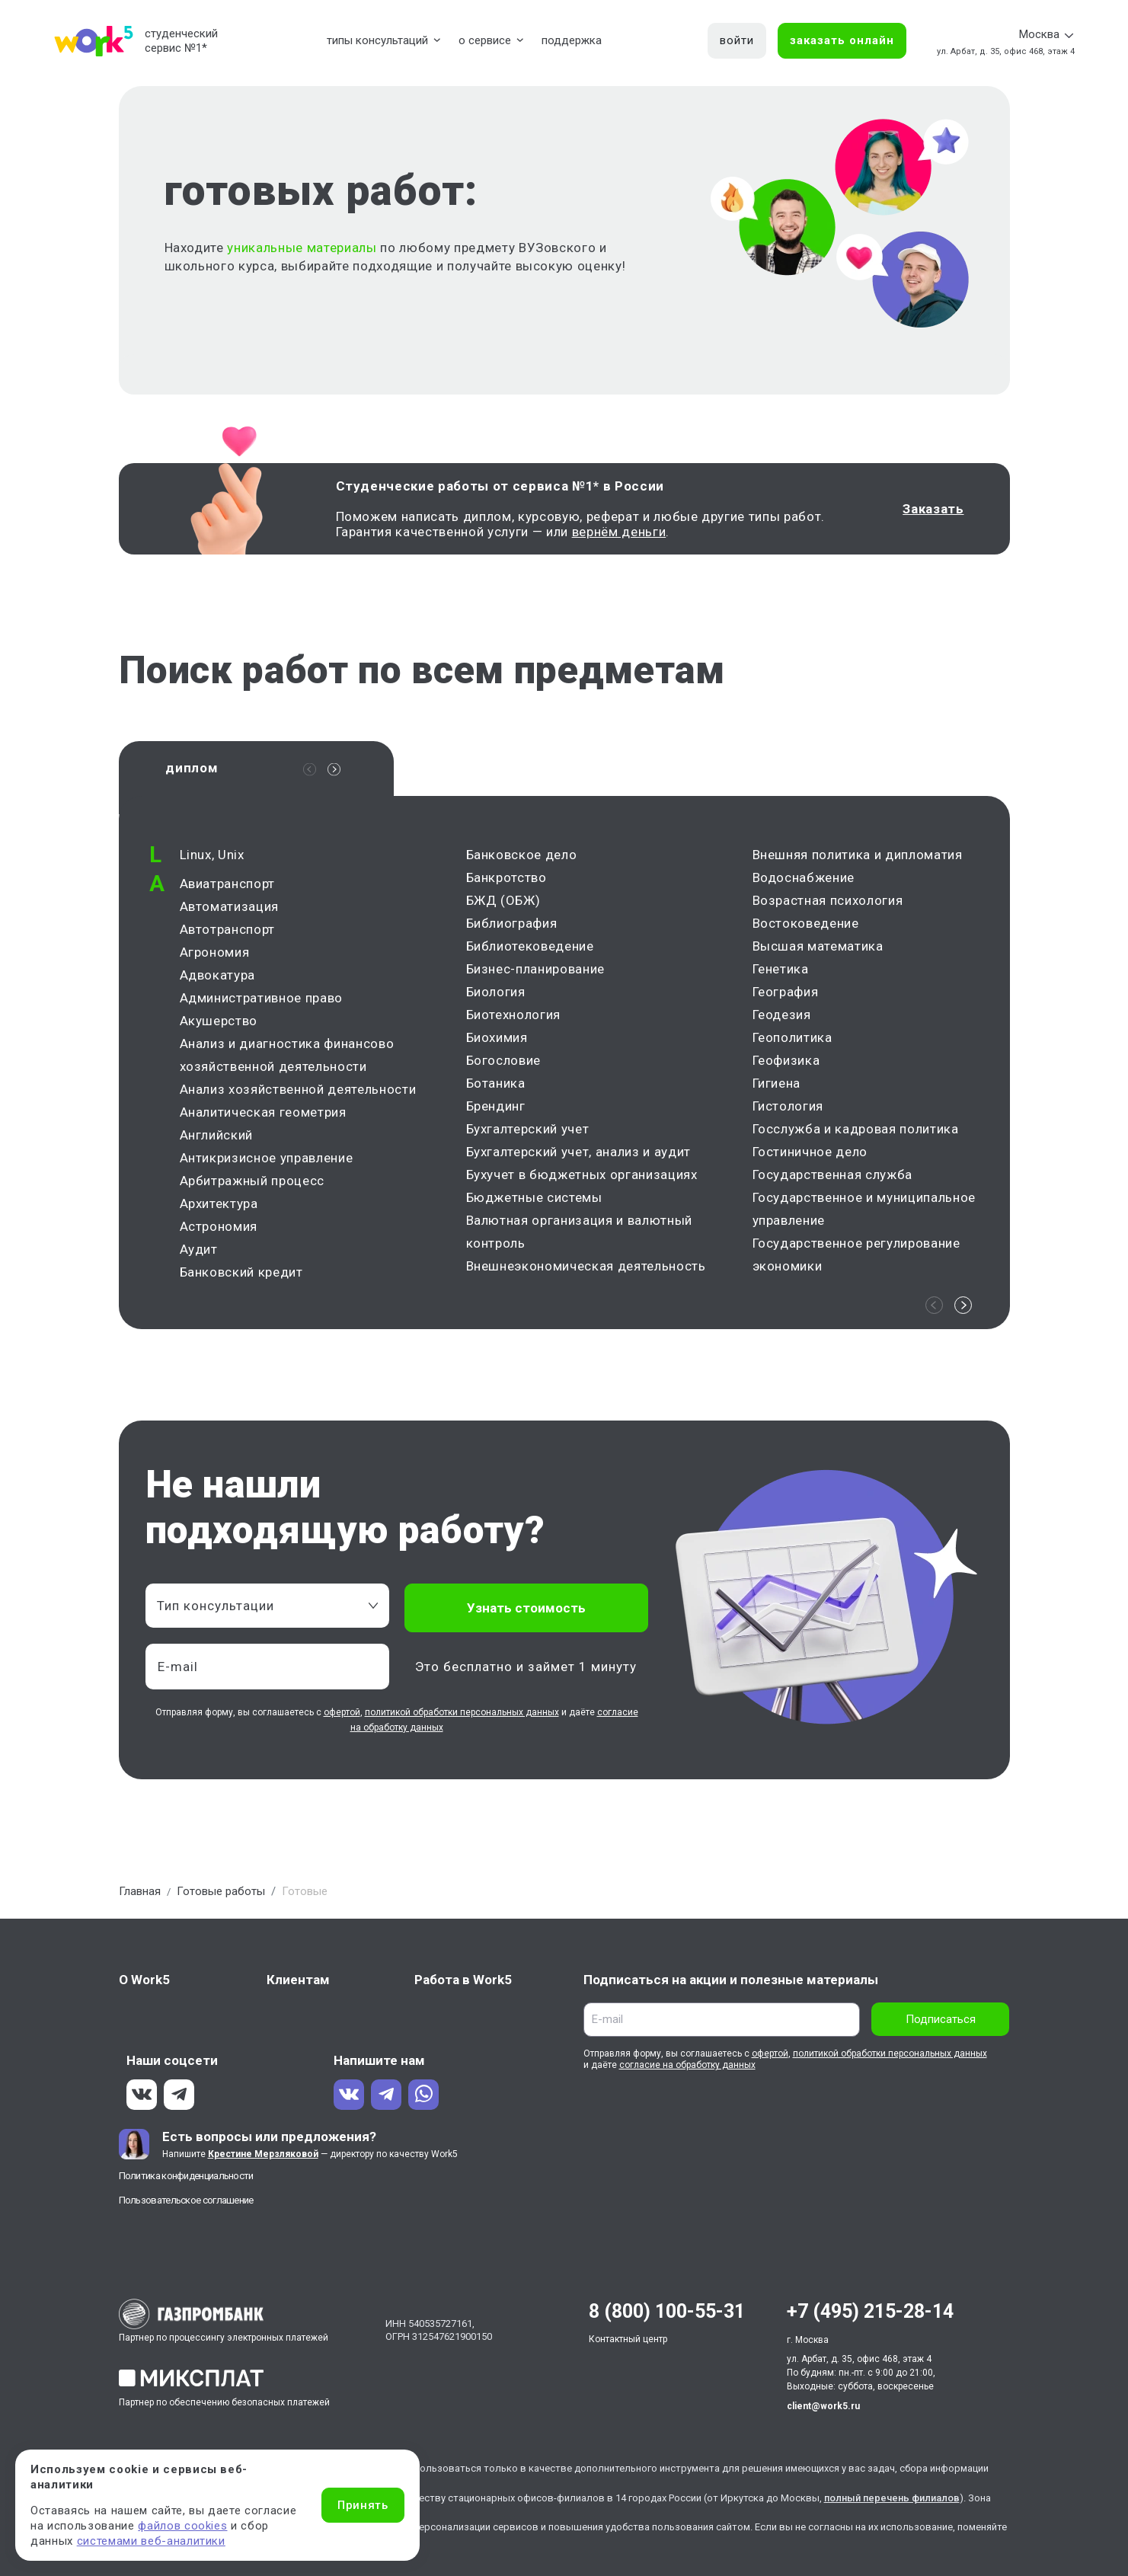 The height and width of the screenshot is (2576, 1128). What do you see at coordinates (217, 1138) in the screenshot?
I see `Английский` at bounding box center [217, 1138].